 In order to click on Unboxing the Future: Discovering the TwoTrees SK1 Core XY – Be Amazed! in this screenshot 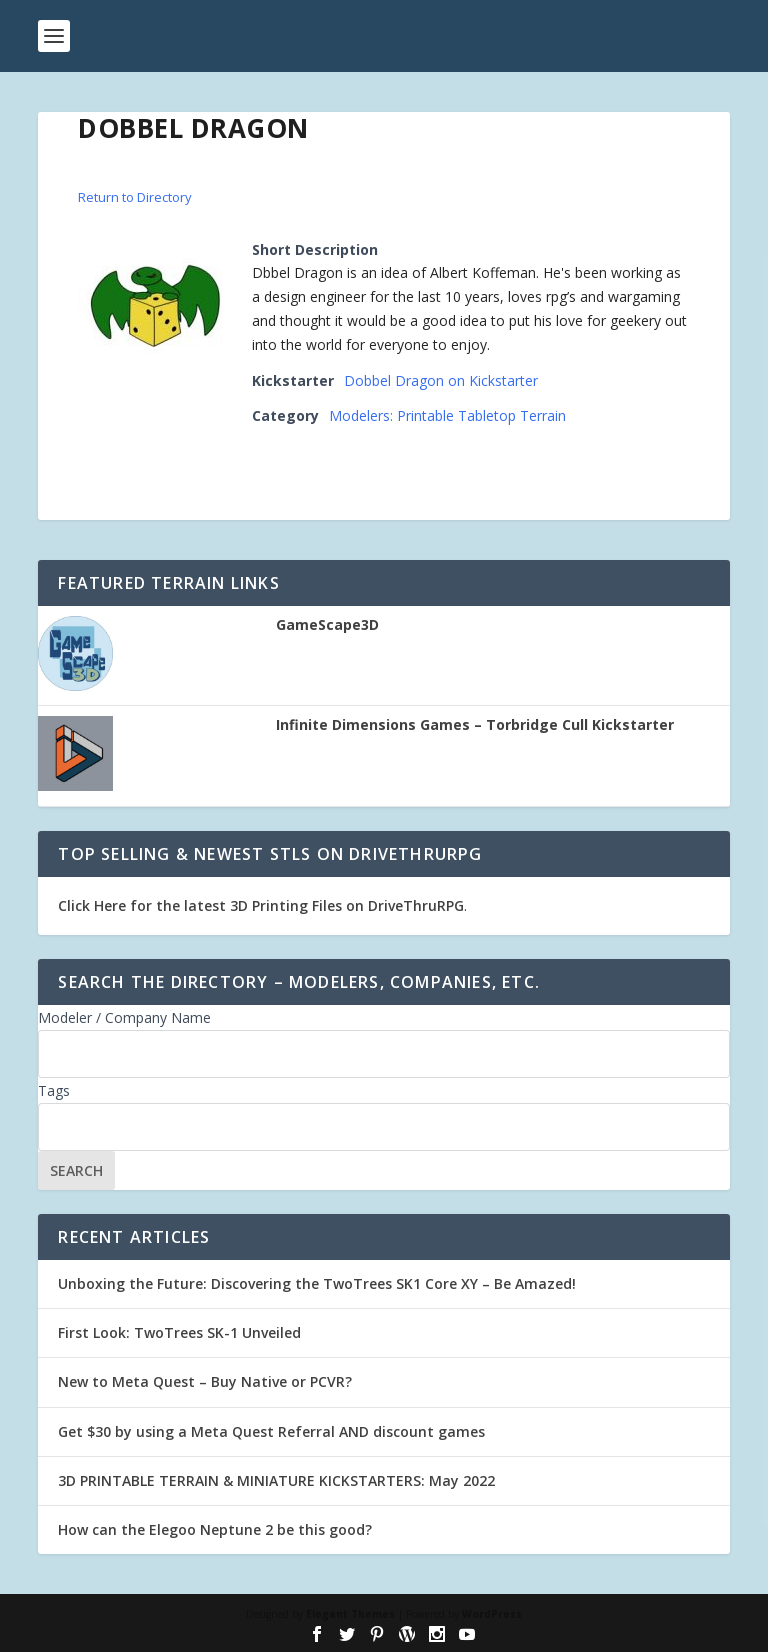, I will do `click(317, 1283)`.